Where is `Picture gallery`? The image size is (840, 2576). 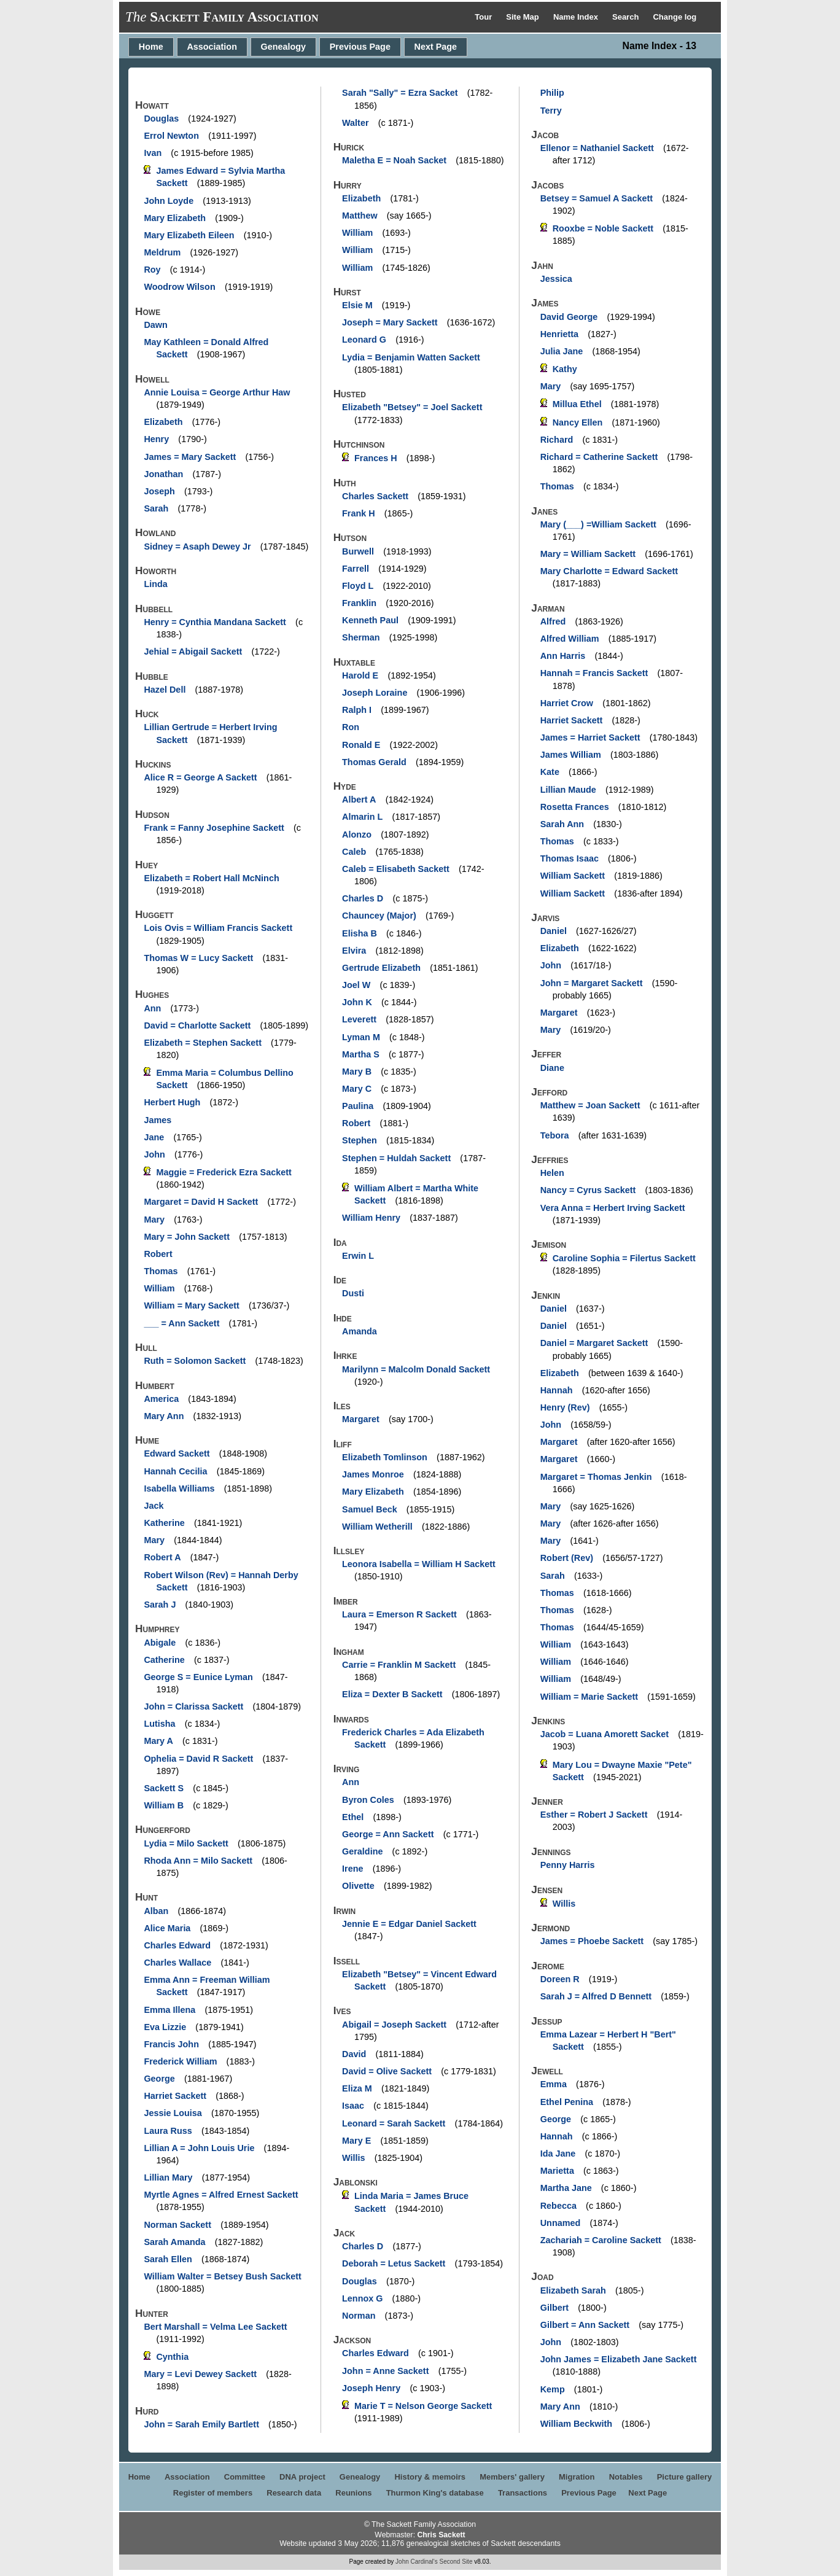
Picture gallery is located at coordinates (684, 2476).